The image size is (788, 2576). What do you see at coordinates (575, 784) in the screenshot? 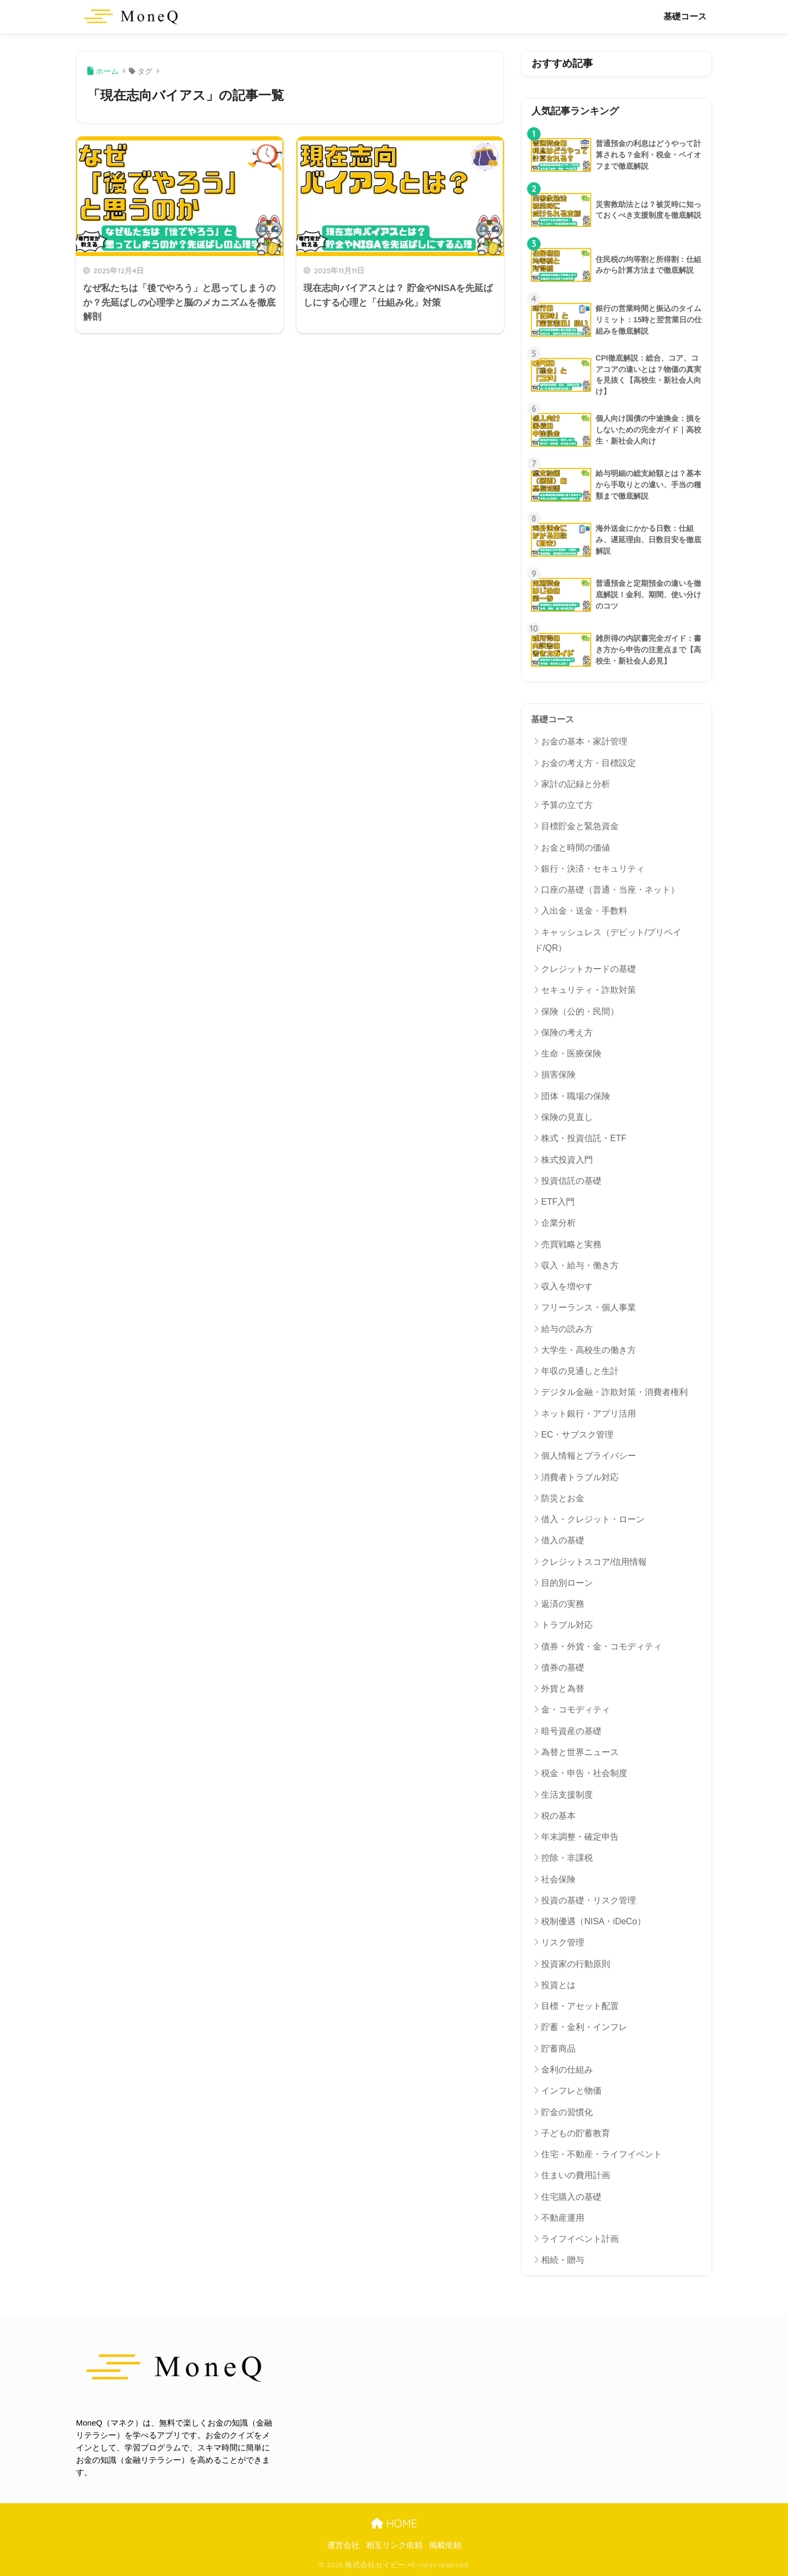
I see `家計の記録と分析` at bounding box center [575, 784].